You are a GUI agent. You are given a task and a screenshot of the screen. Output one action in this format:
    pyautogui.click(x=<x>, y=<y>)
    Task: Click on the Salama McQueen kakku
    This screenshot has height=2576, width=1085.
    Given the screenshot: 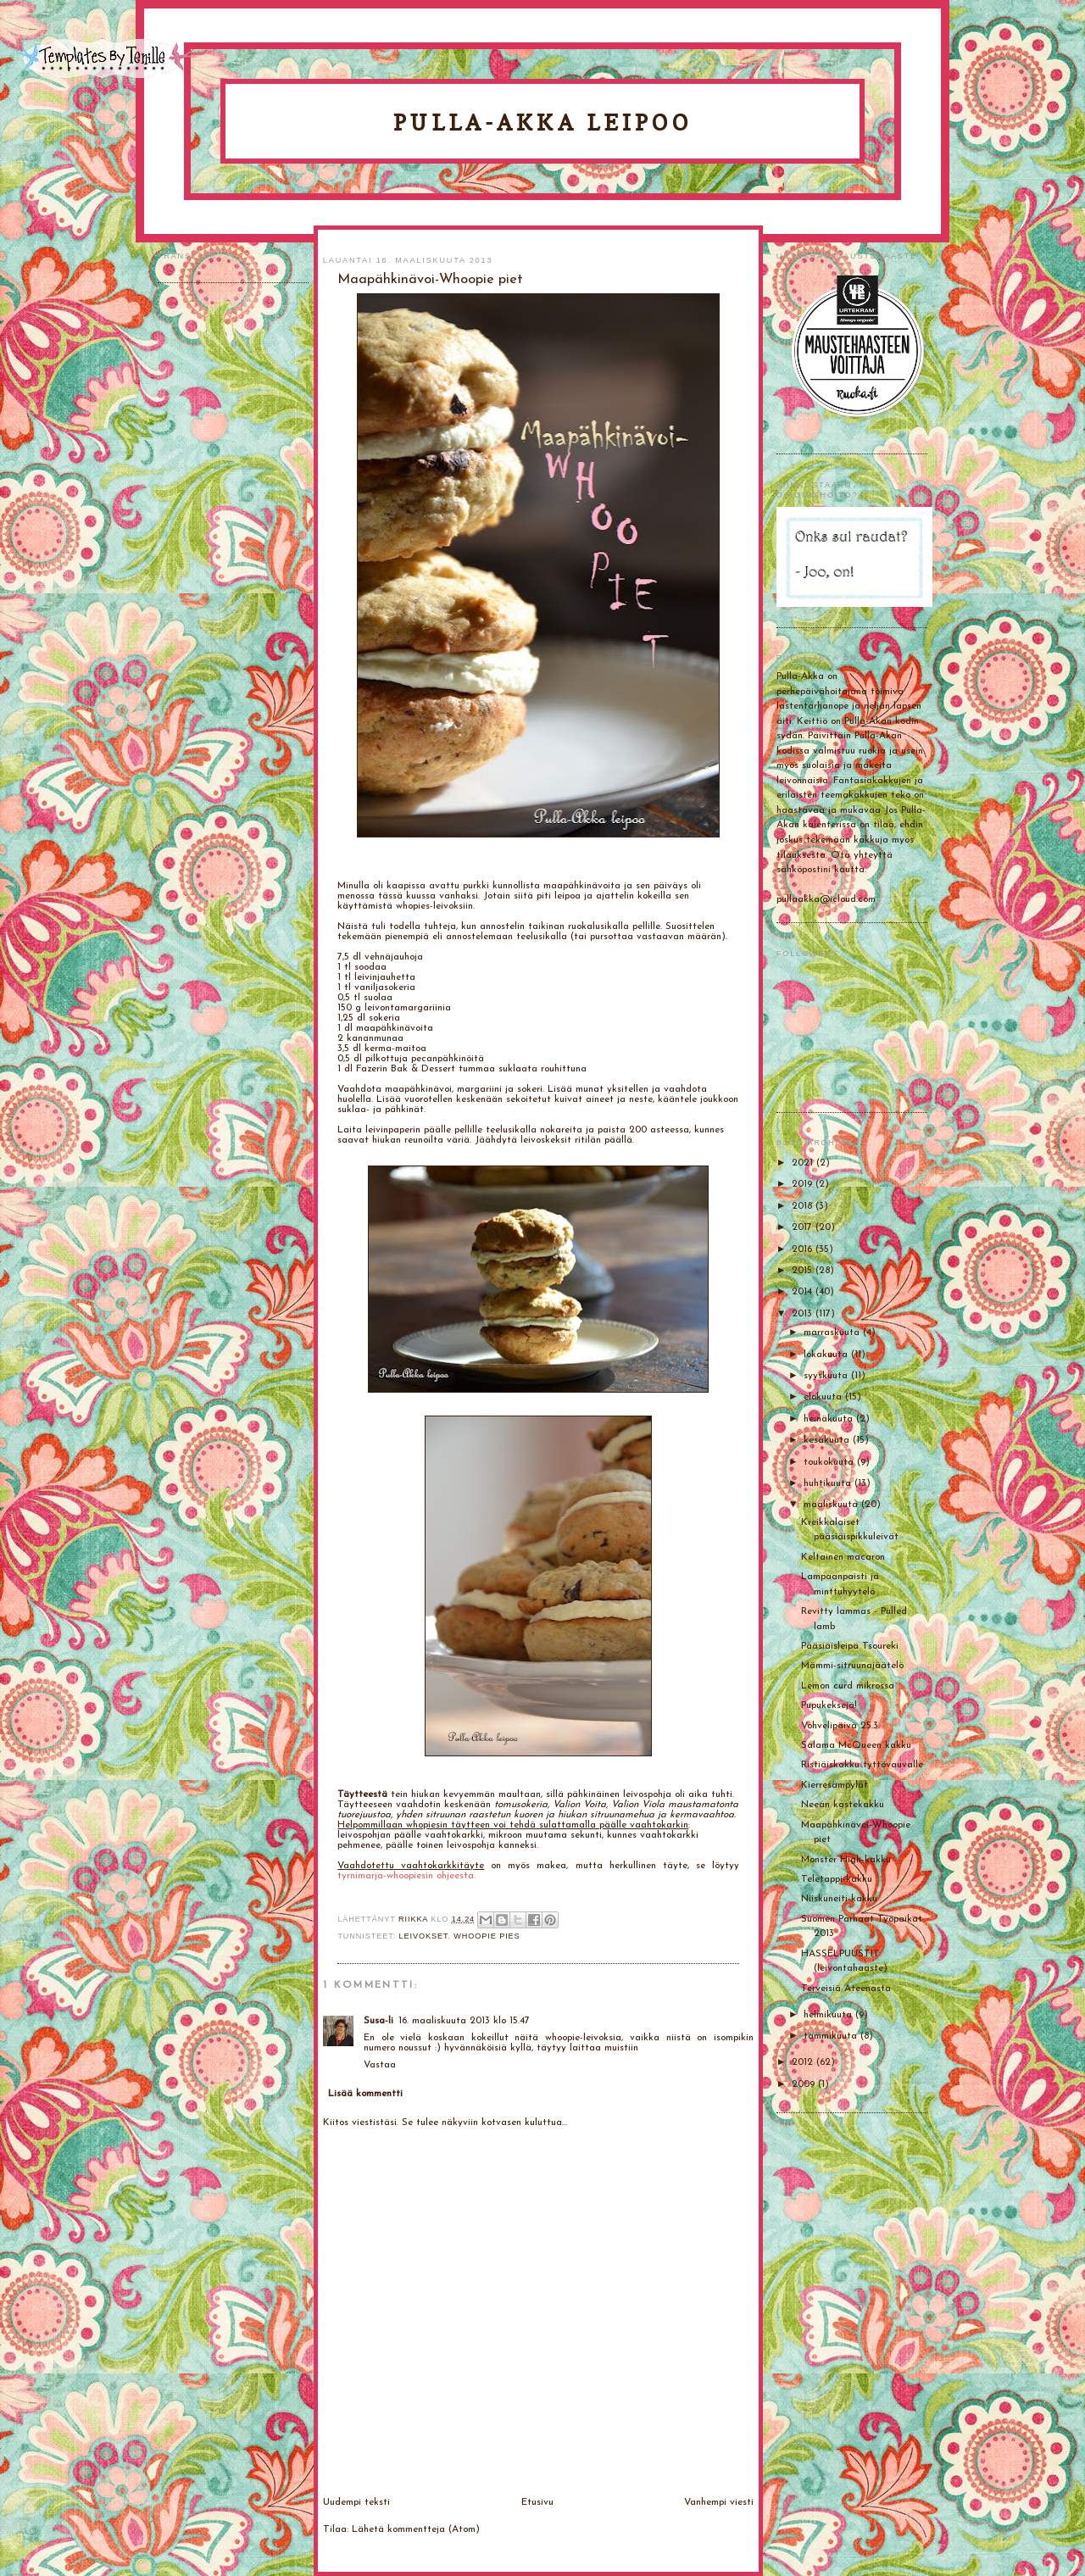 What is the action you would take?
    pyautogui.click(x=856, y=1745)
    